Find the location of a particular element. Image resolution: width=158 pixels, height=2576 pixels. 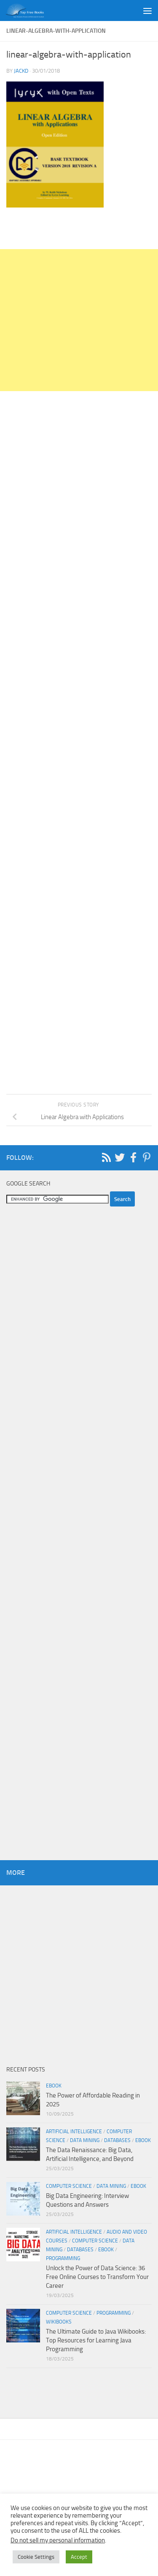

Accept [button] is located at coordinates (79, 2557).